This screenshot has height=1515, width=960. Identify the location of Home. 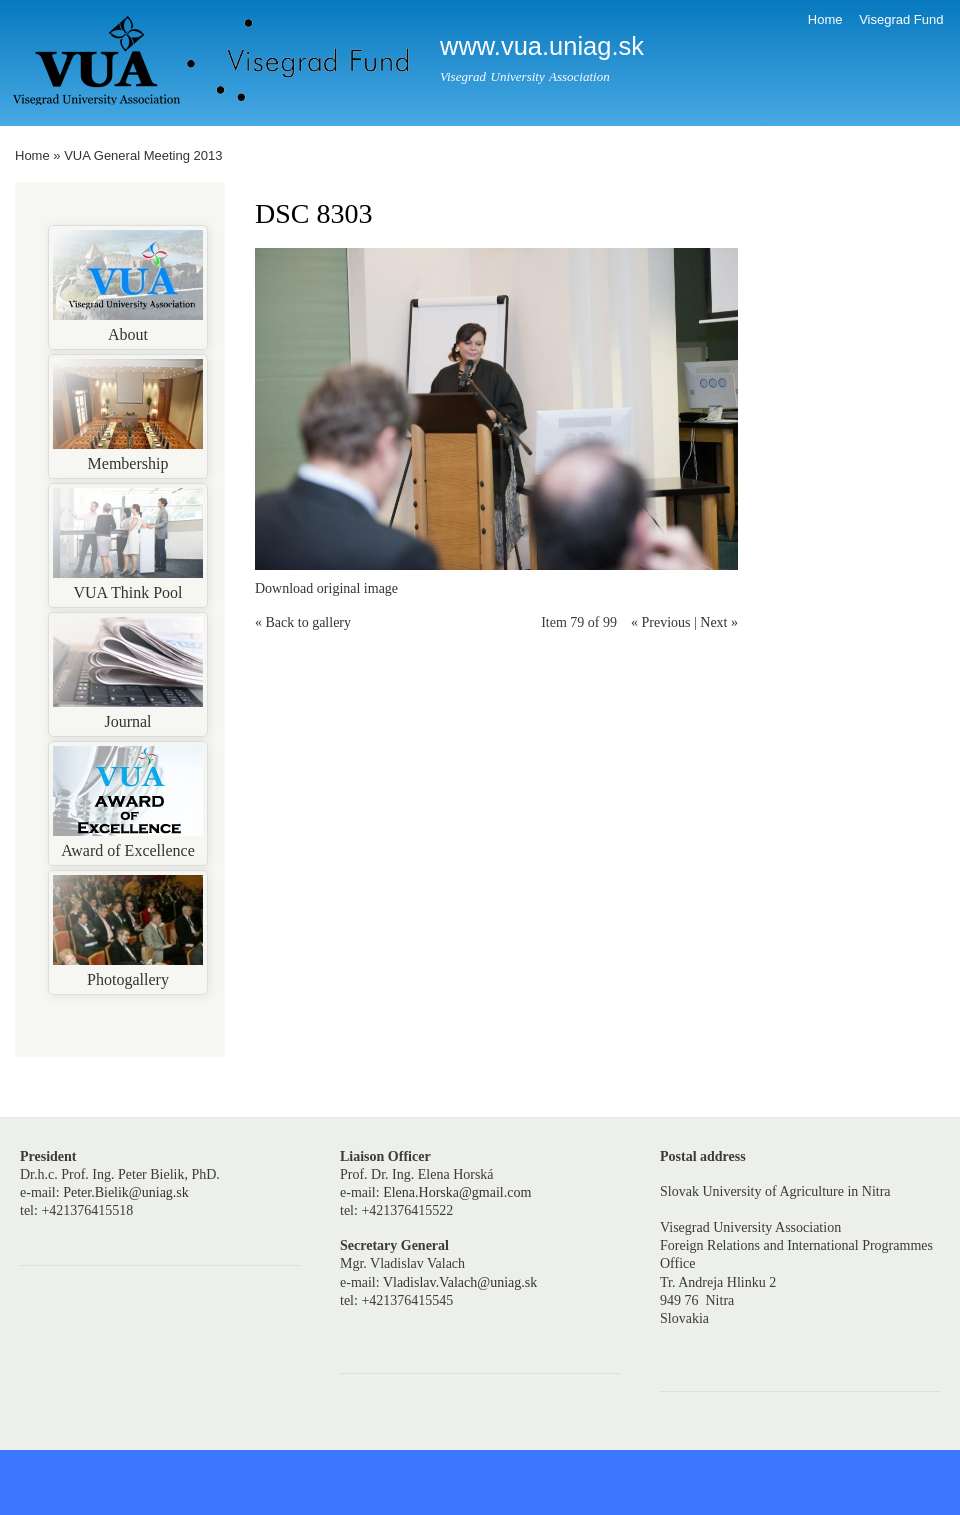
(825, 19).